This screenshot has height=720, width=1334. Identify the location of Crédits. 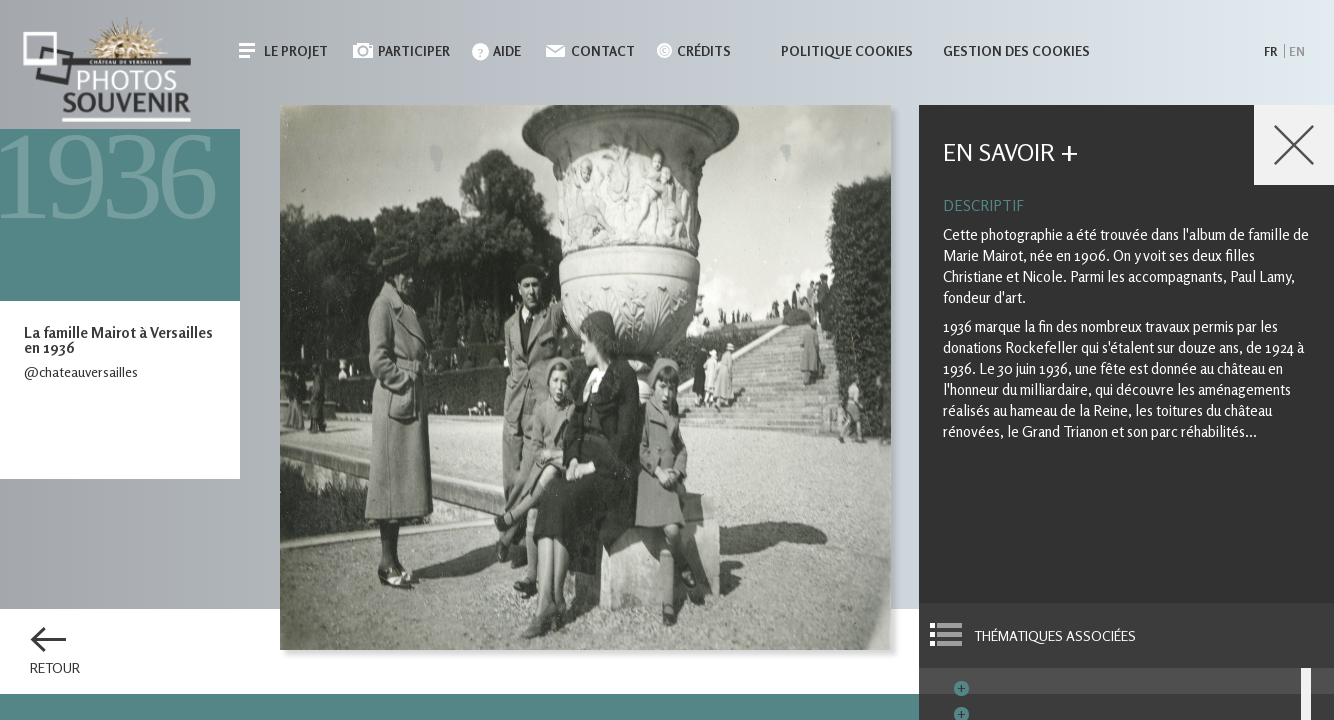
(704, 51).